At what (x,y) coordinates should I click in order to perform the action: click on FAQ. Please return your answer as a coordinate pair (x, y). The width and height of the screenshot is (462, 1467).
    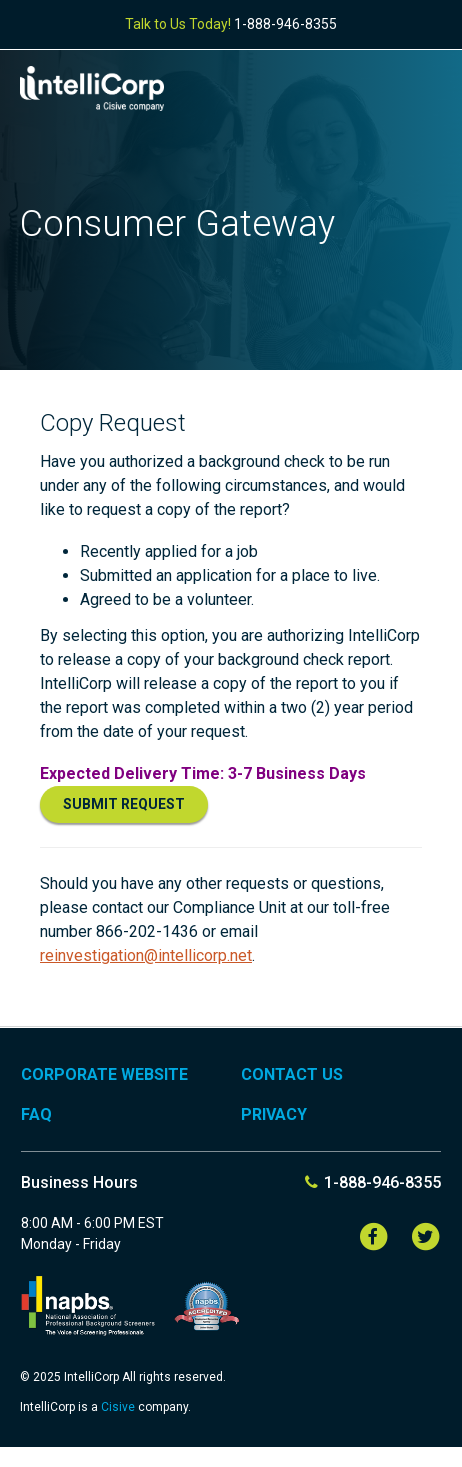
    Looking at the image, I should click on (36, 1114).